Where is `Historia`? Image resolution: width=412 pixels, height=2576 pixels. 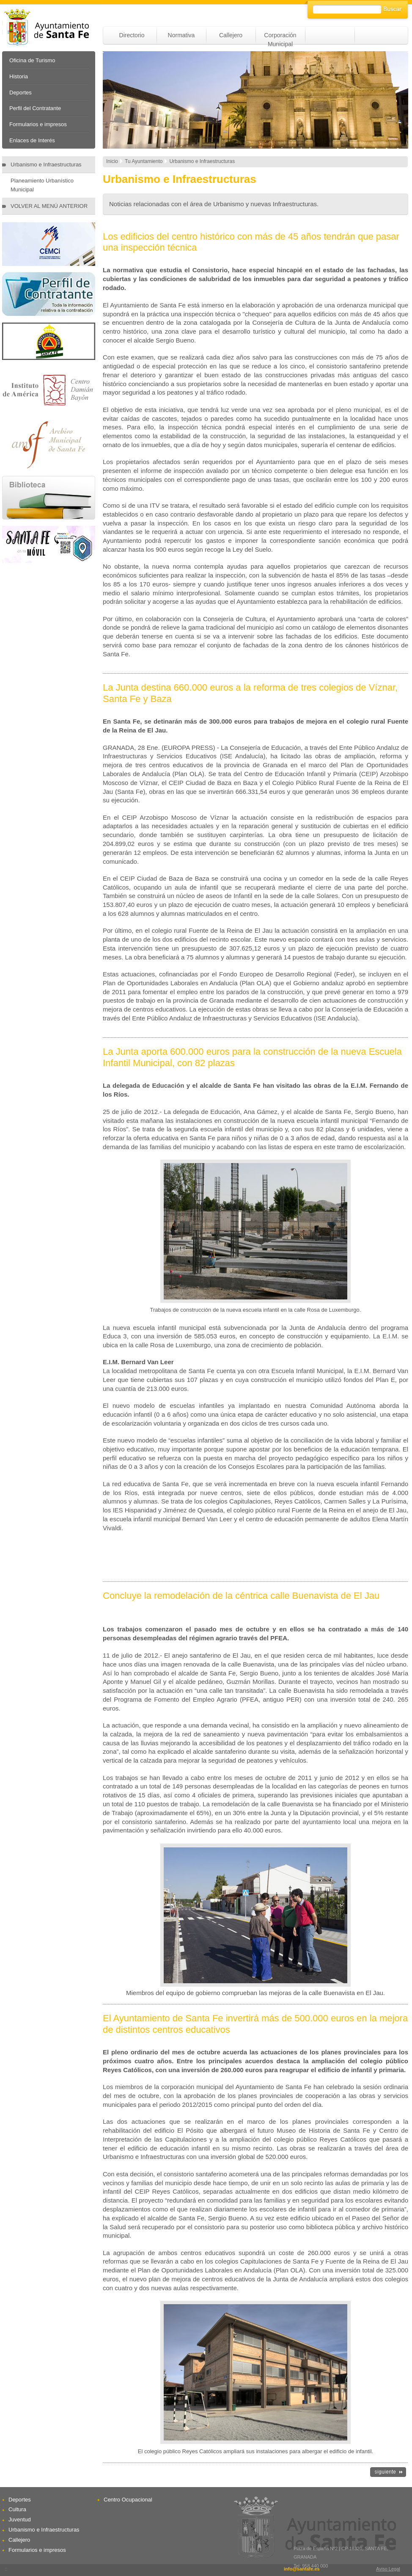
Historia is located at coordinates (18, 76).